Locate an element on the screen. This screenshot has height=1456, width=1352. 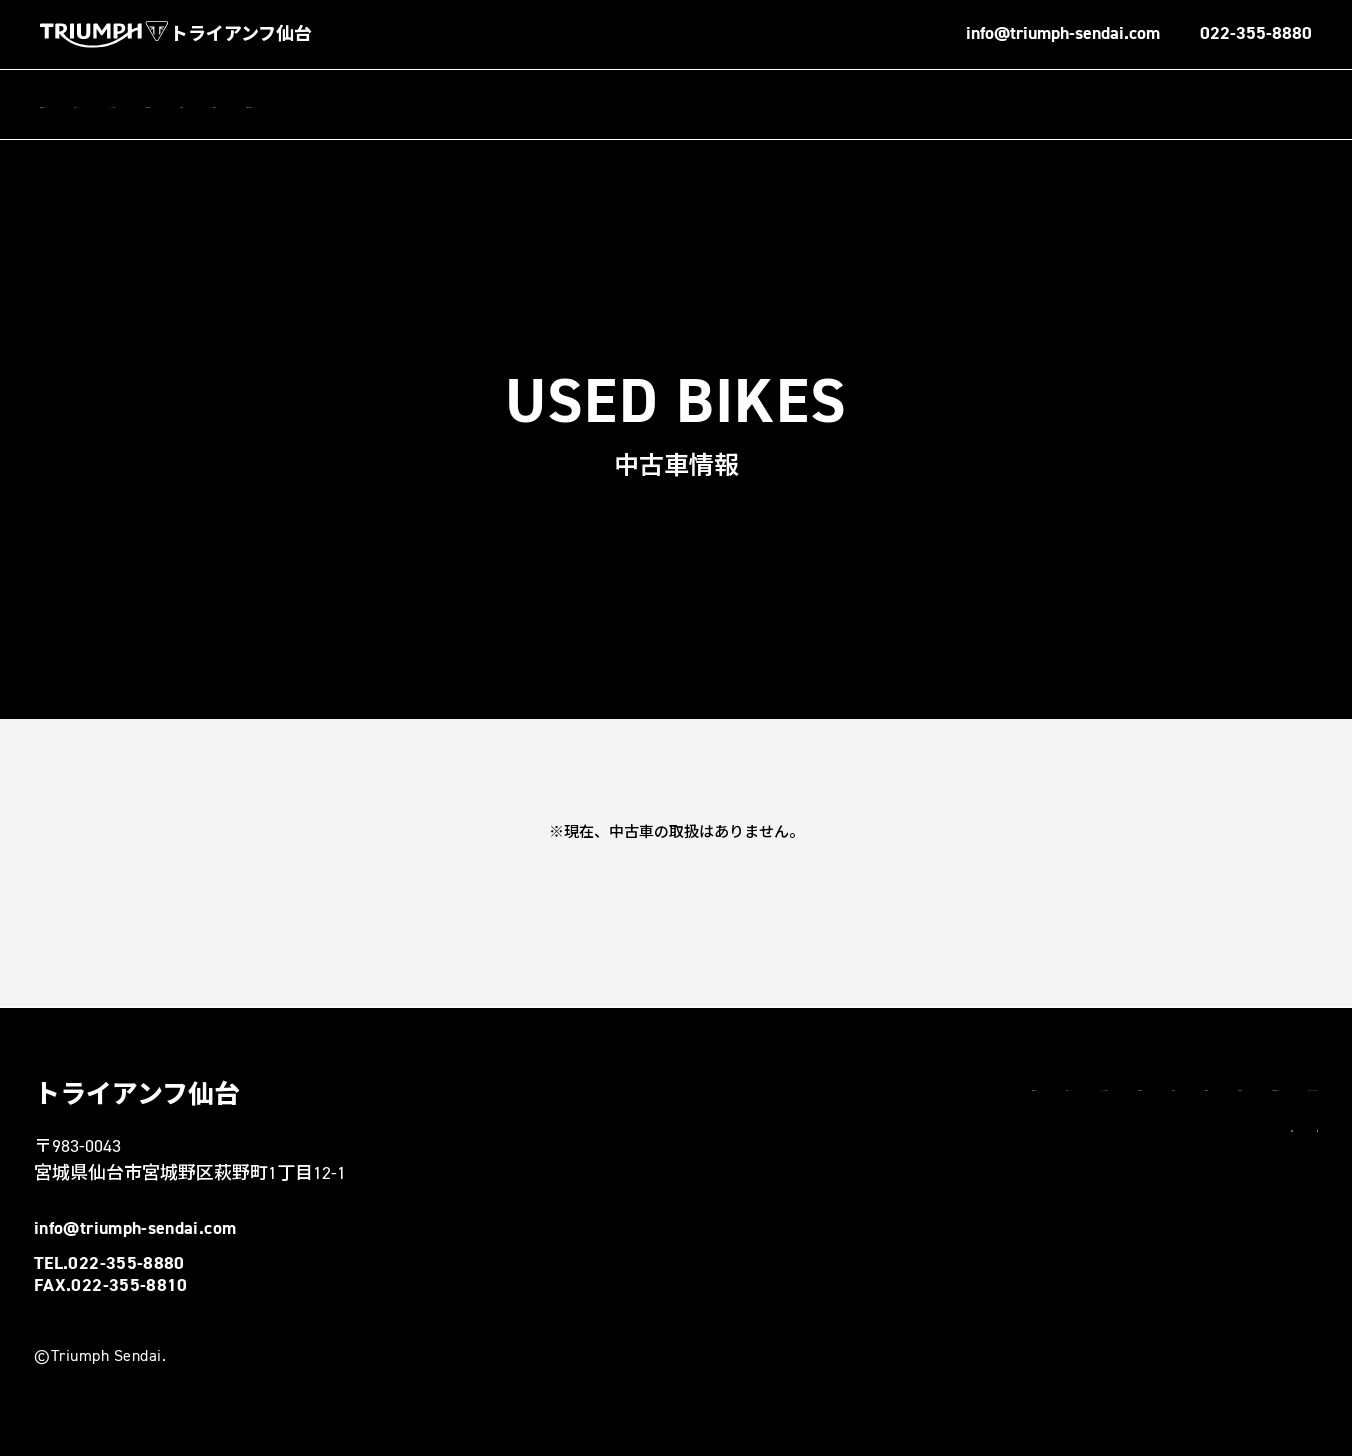
プライバシーポリシー is located at coordinates (1243, 1129).